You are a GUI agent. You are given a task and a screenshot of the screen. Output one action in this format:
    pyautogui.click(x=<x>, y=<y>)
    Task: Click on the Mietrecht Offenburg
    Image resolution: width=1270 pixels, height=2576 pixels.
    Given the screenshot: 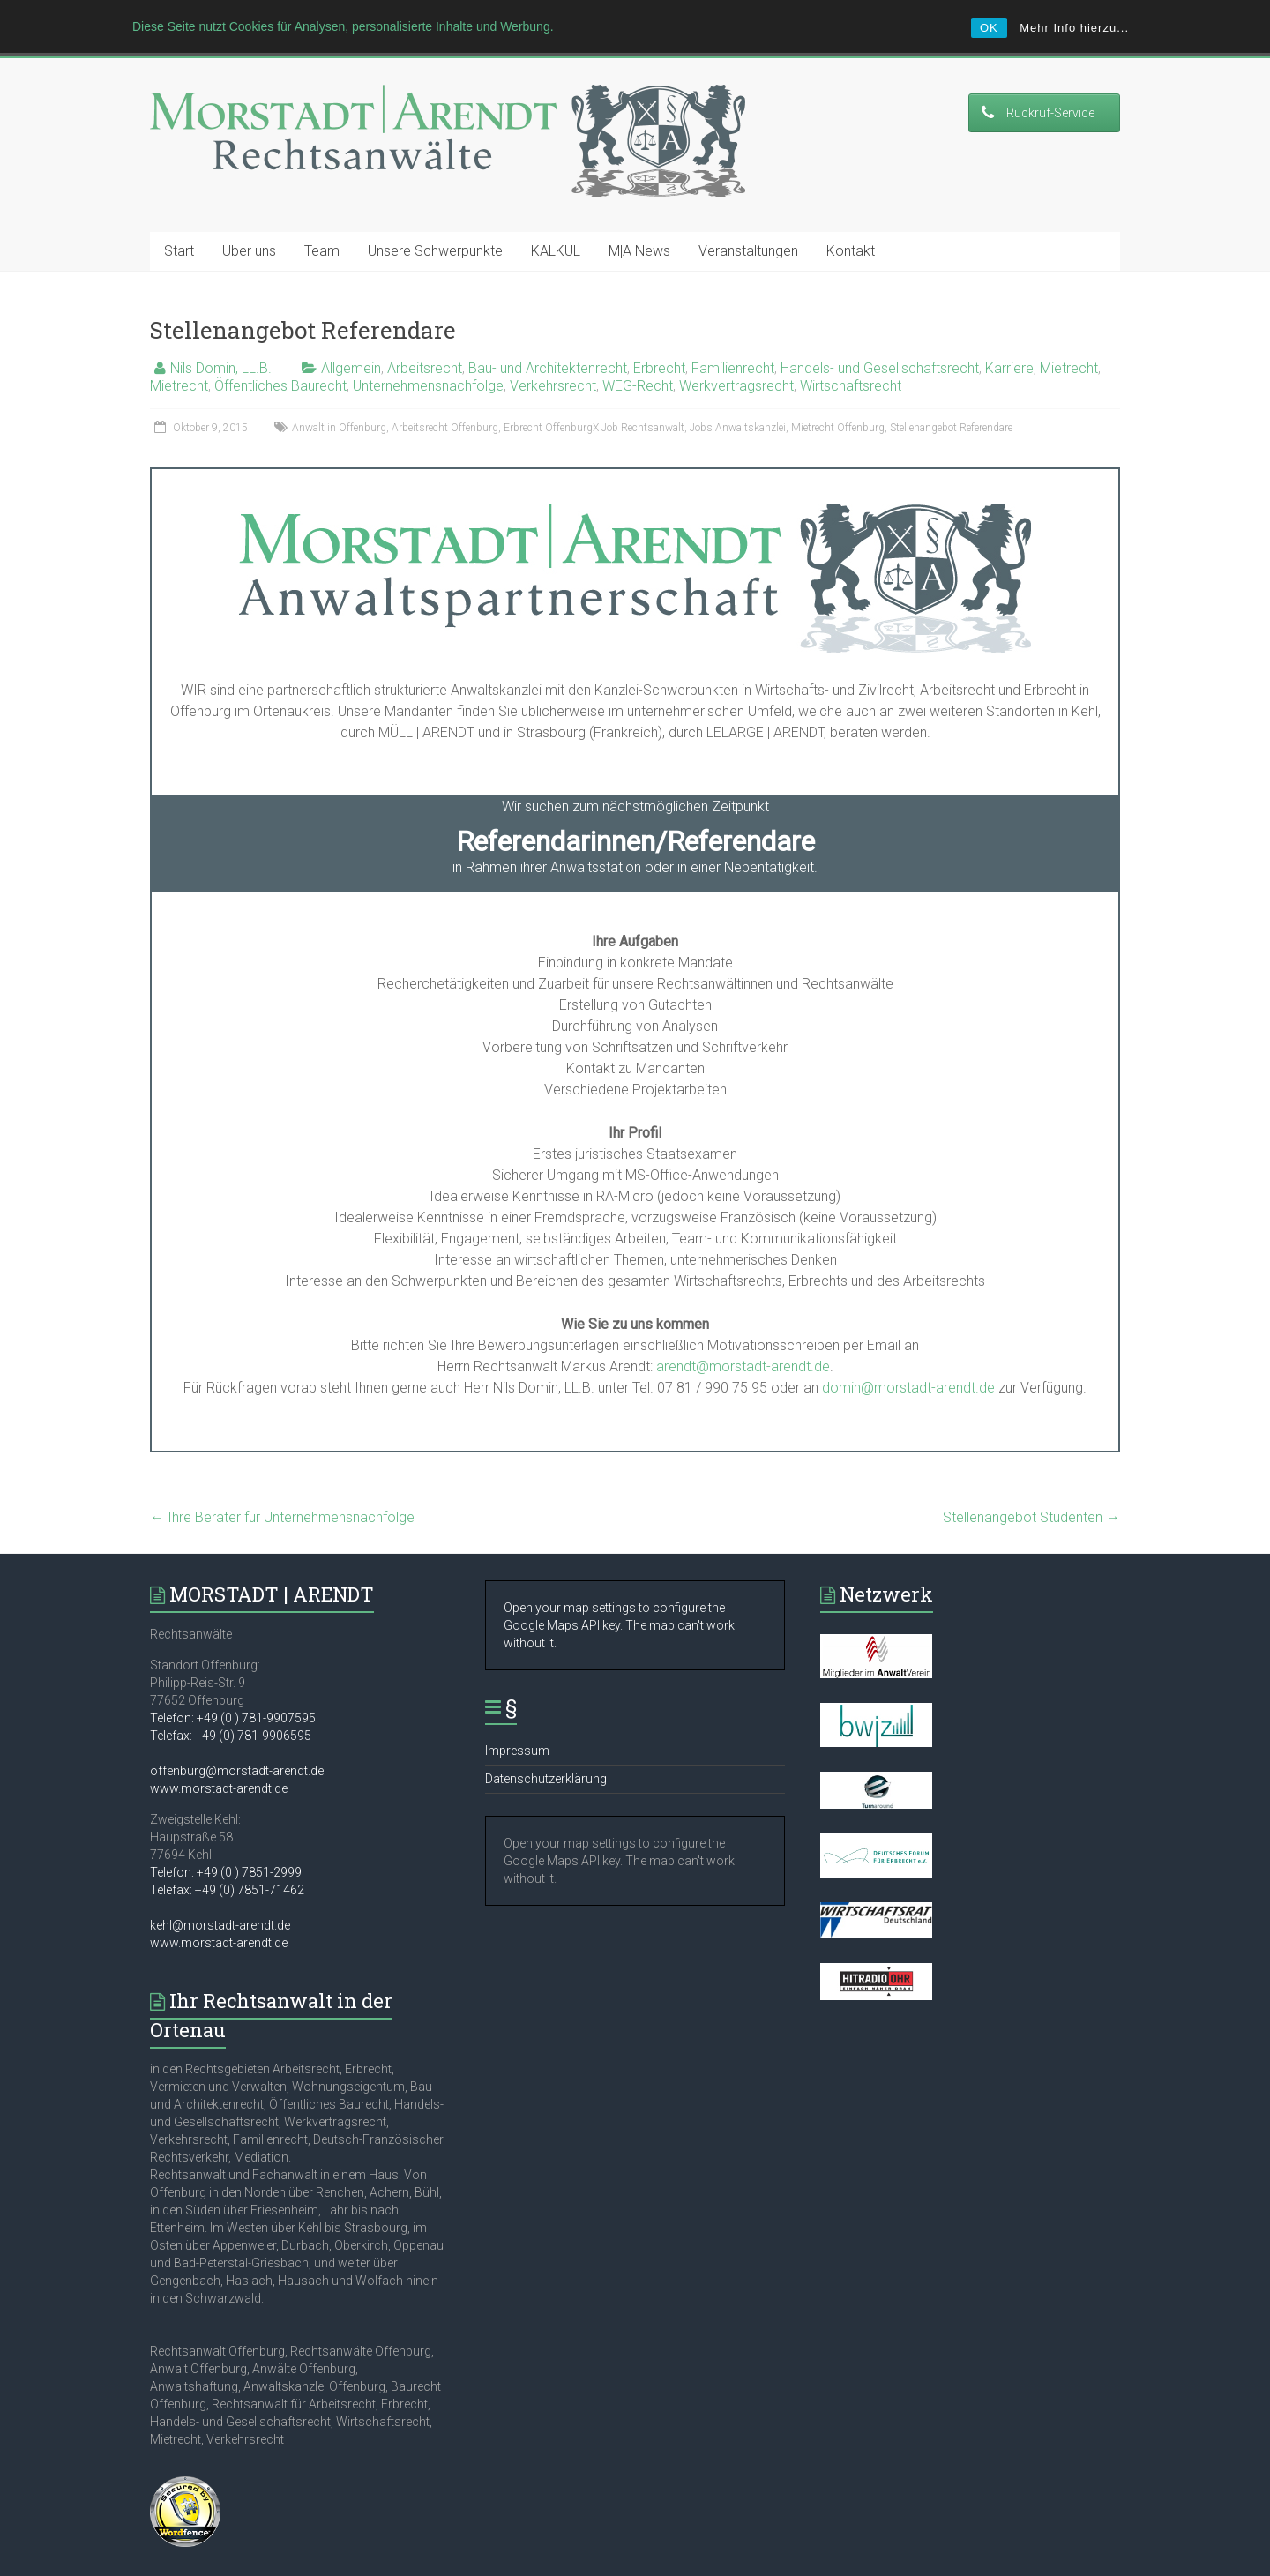 What is the action you would take?
    pyautogui.click(x=838, y=398)
    